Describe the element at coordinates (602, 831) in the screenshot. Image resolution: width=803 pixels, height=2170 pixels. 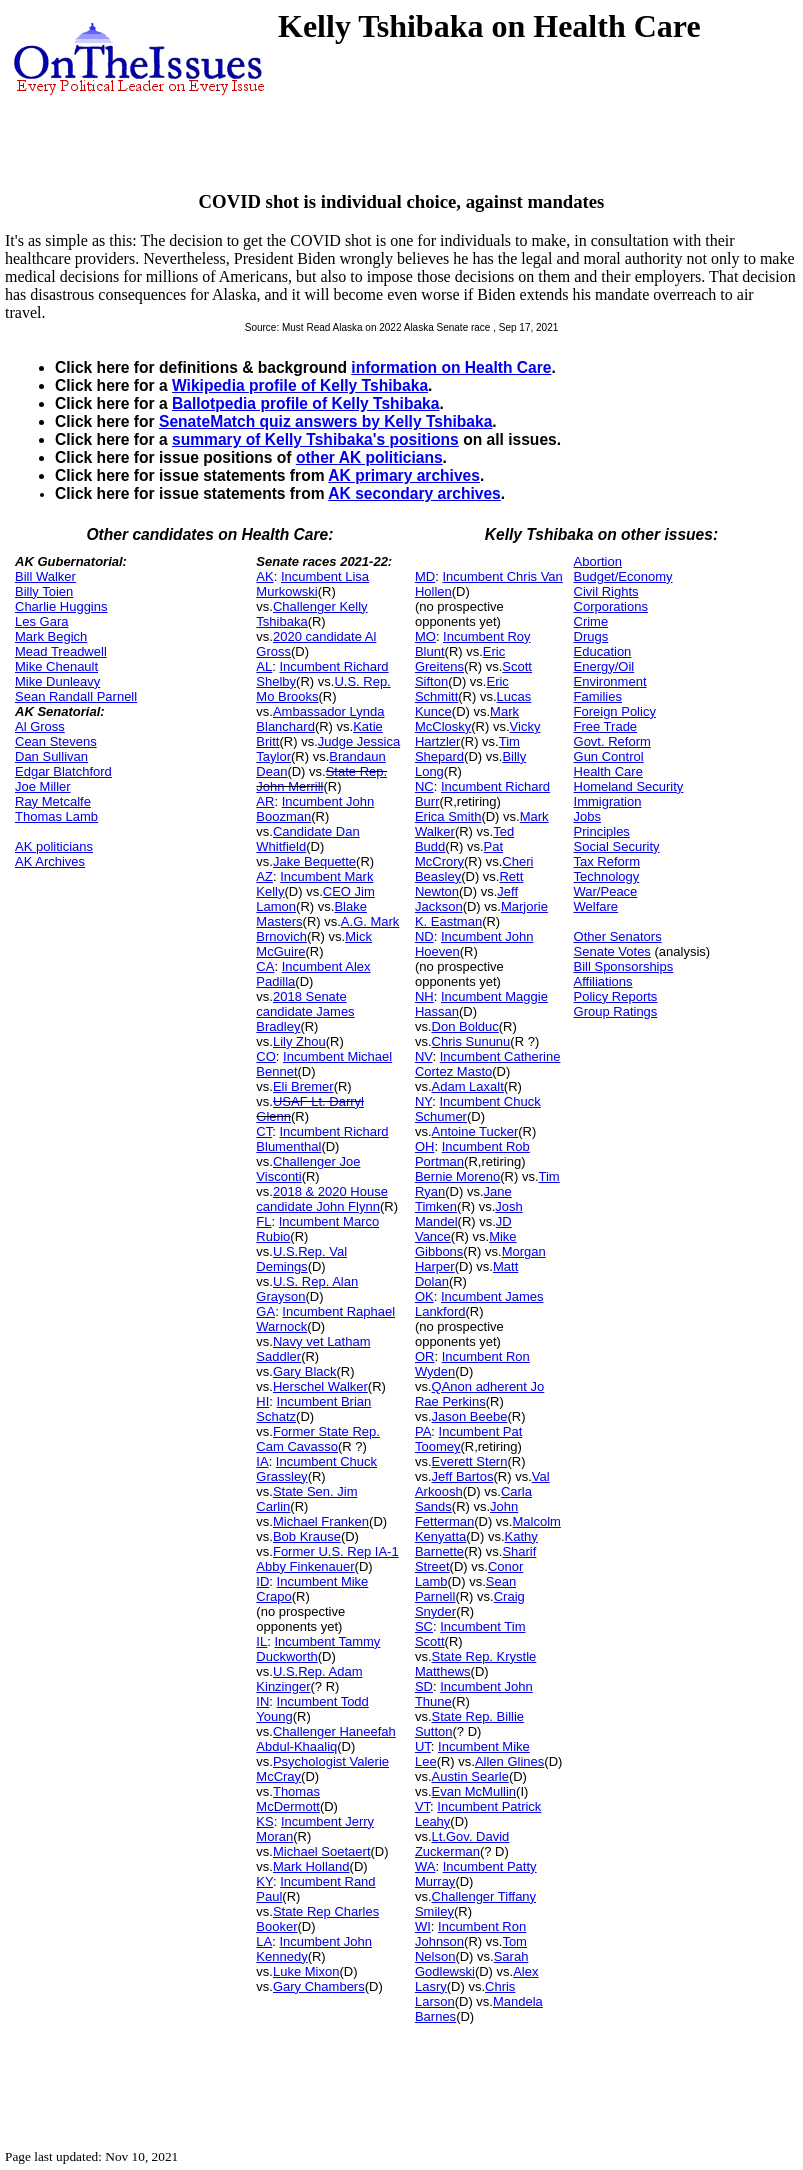
I see `Principles` at that location.